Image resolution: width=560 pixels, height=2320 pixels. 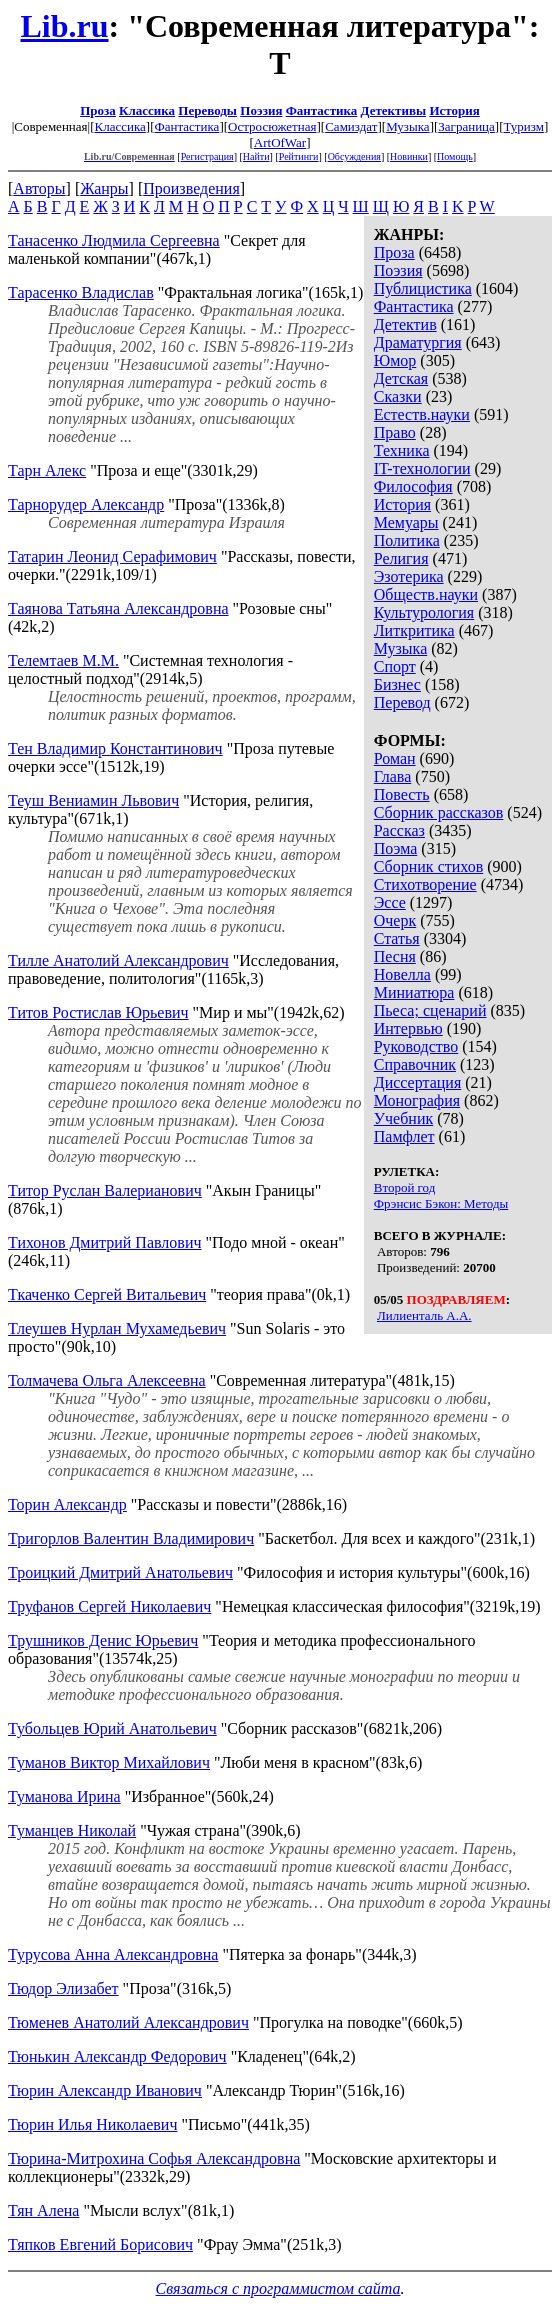 What do you see at coordinates (418, 1082) in the screenshot?
I see `Диссертация` at bounding box center [418, 1082].